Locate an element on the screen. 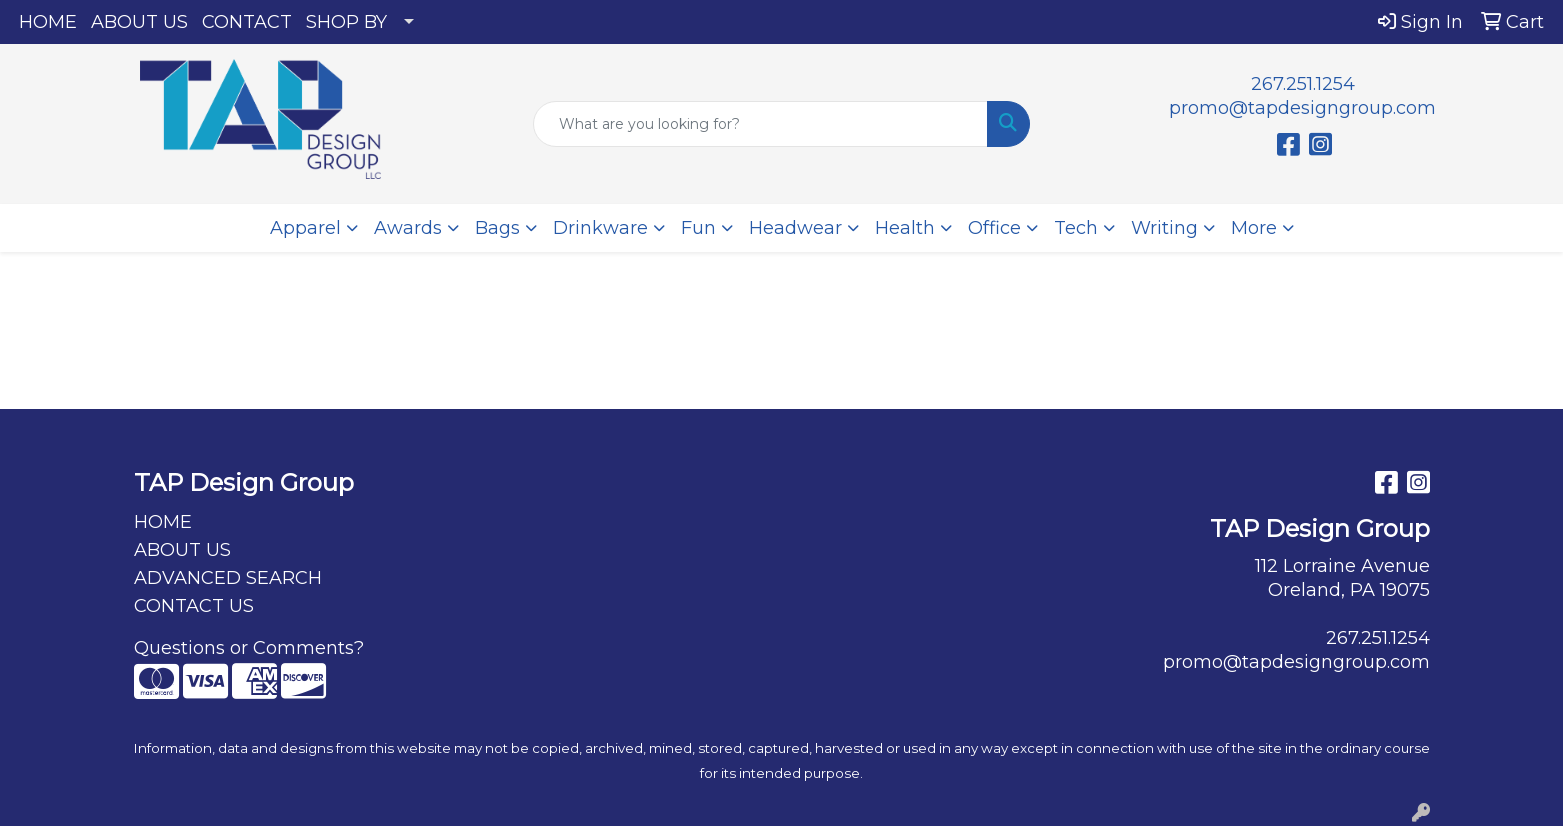  Awards [button] is located at coordinates (408, 228).